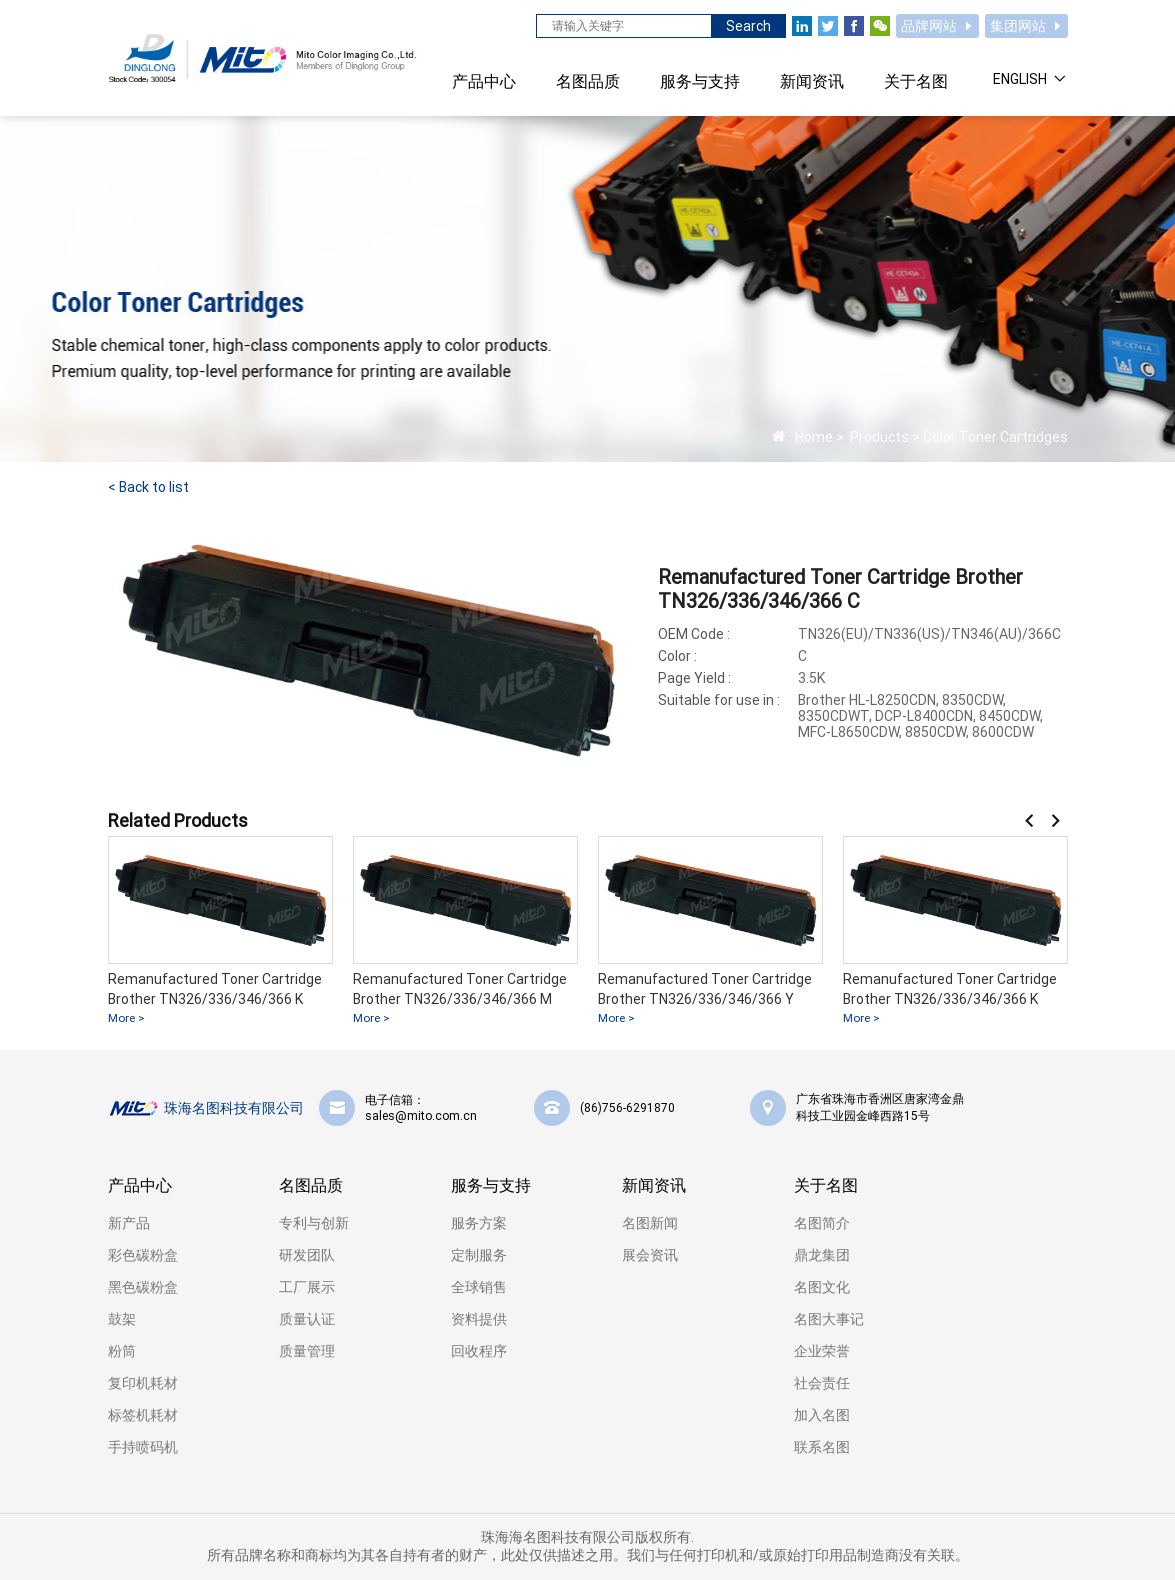 The width and height of the screenshot is (1175, 1580). Describe the element at coordinates (479, 1287) in the screenshot. I see `全球销售` at that location.